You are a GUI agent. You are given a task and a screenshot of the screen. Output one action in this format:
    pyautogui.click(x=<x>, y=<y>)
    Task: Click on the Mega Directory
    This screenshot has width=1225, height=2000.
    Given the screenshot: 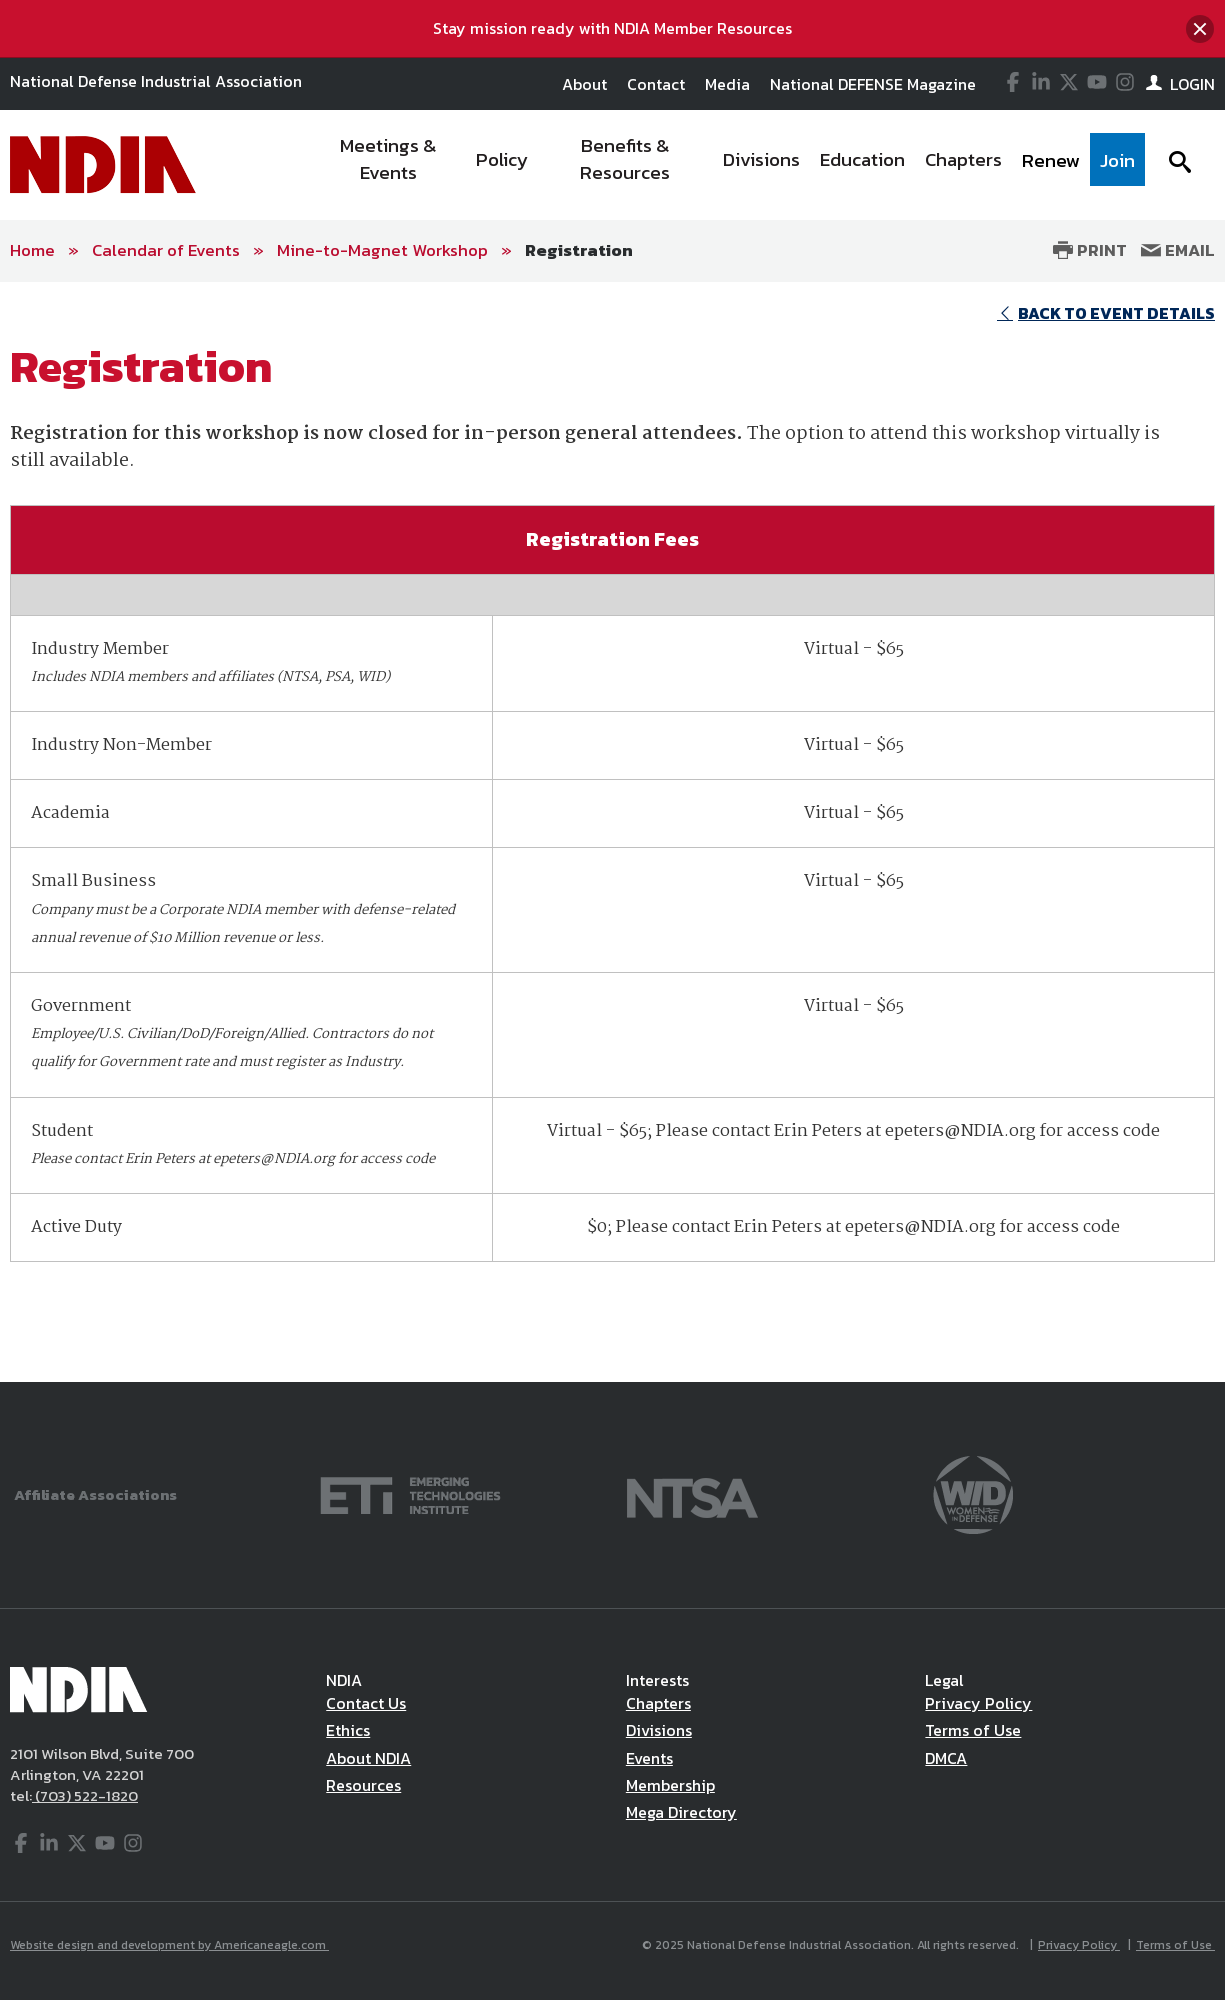 What is the action you would take?
    pyautogui.click(x=681, y=1812)
    